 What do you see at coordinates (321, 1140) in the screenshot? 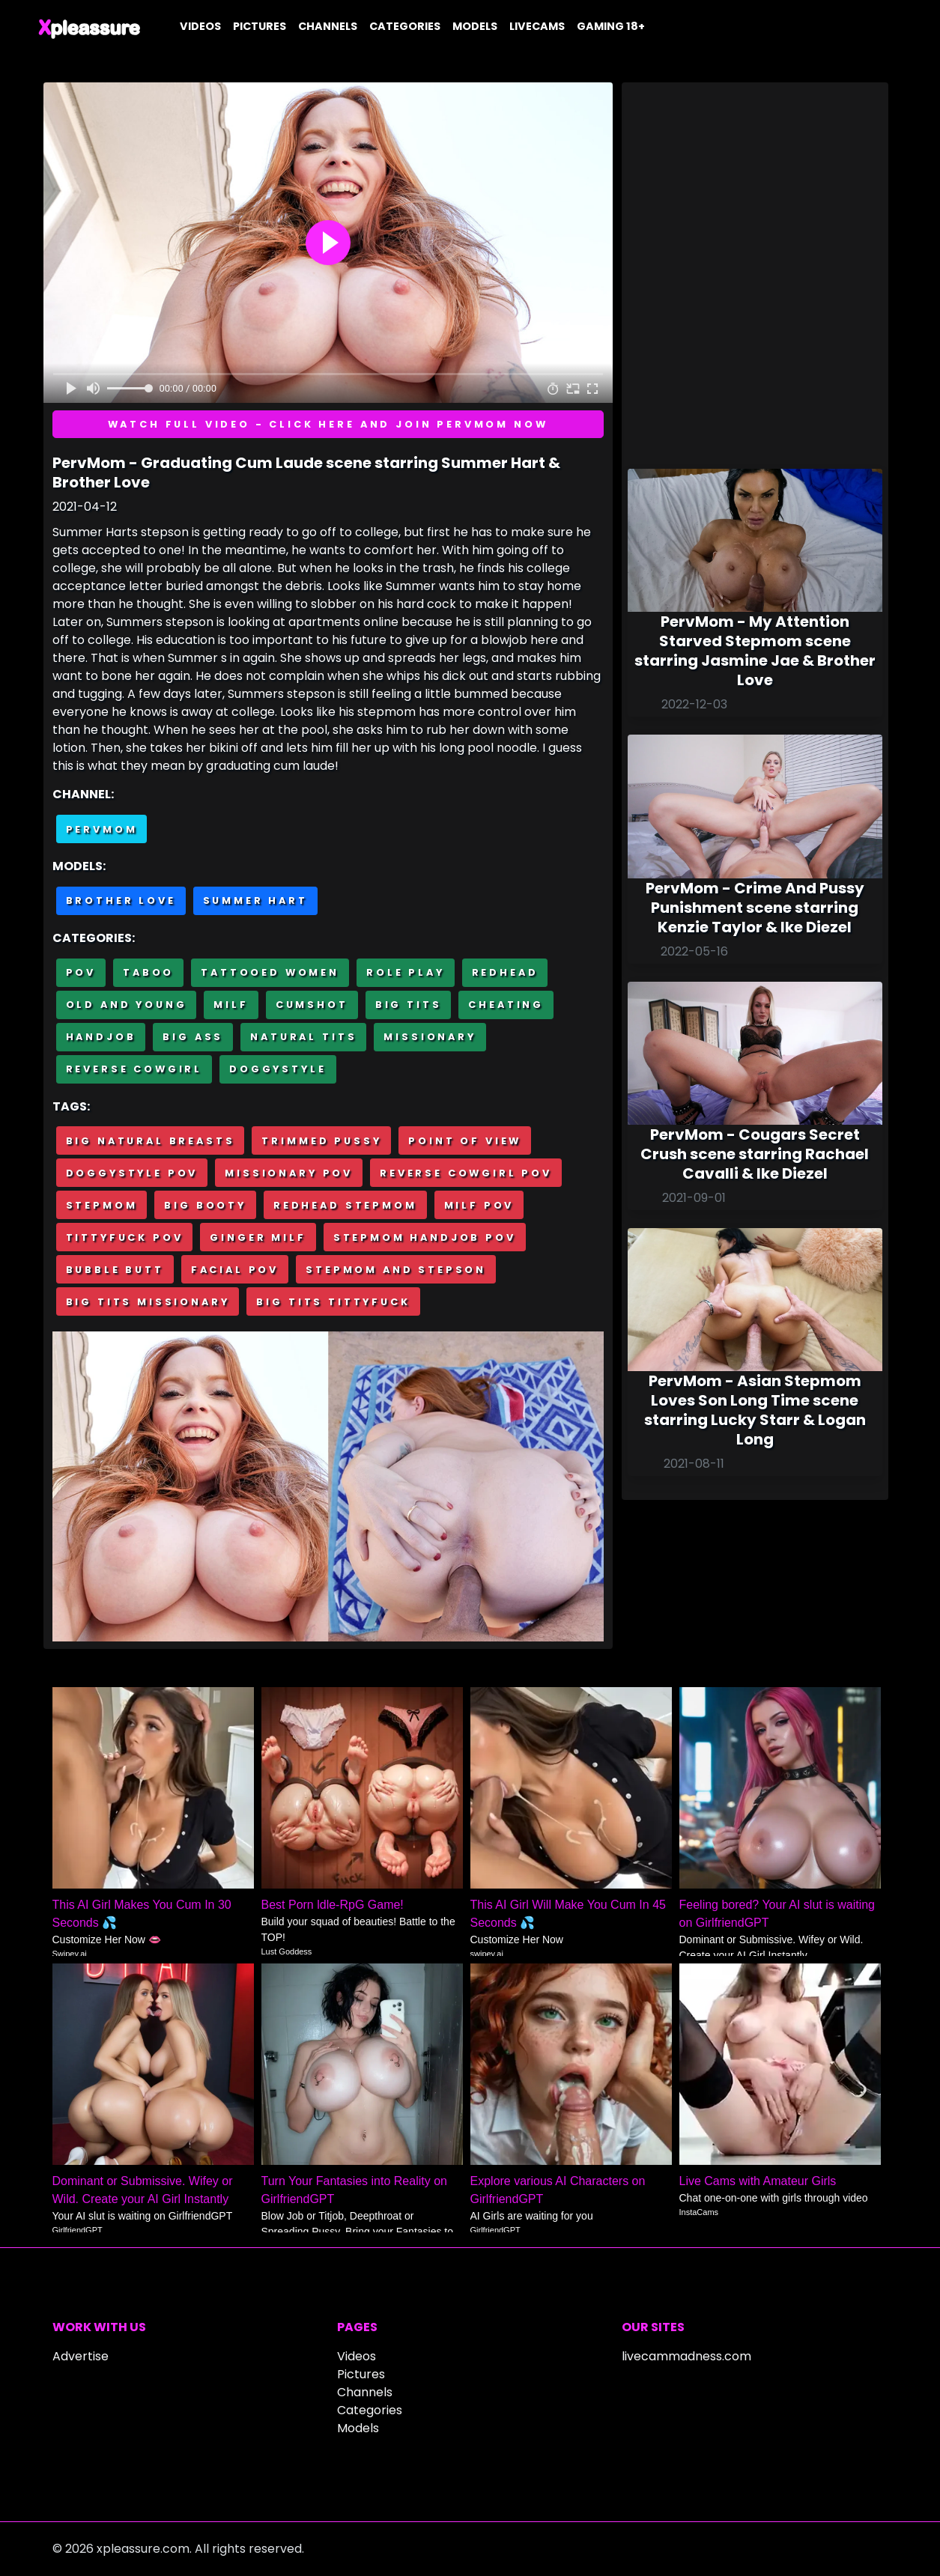
I see `Trimmed pussy` at bounding box center [321, 1140].